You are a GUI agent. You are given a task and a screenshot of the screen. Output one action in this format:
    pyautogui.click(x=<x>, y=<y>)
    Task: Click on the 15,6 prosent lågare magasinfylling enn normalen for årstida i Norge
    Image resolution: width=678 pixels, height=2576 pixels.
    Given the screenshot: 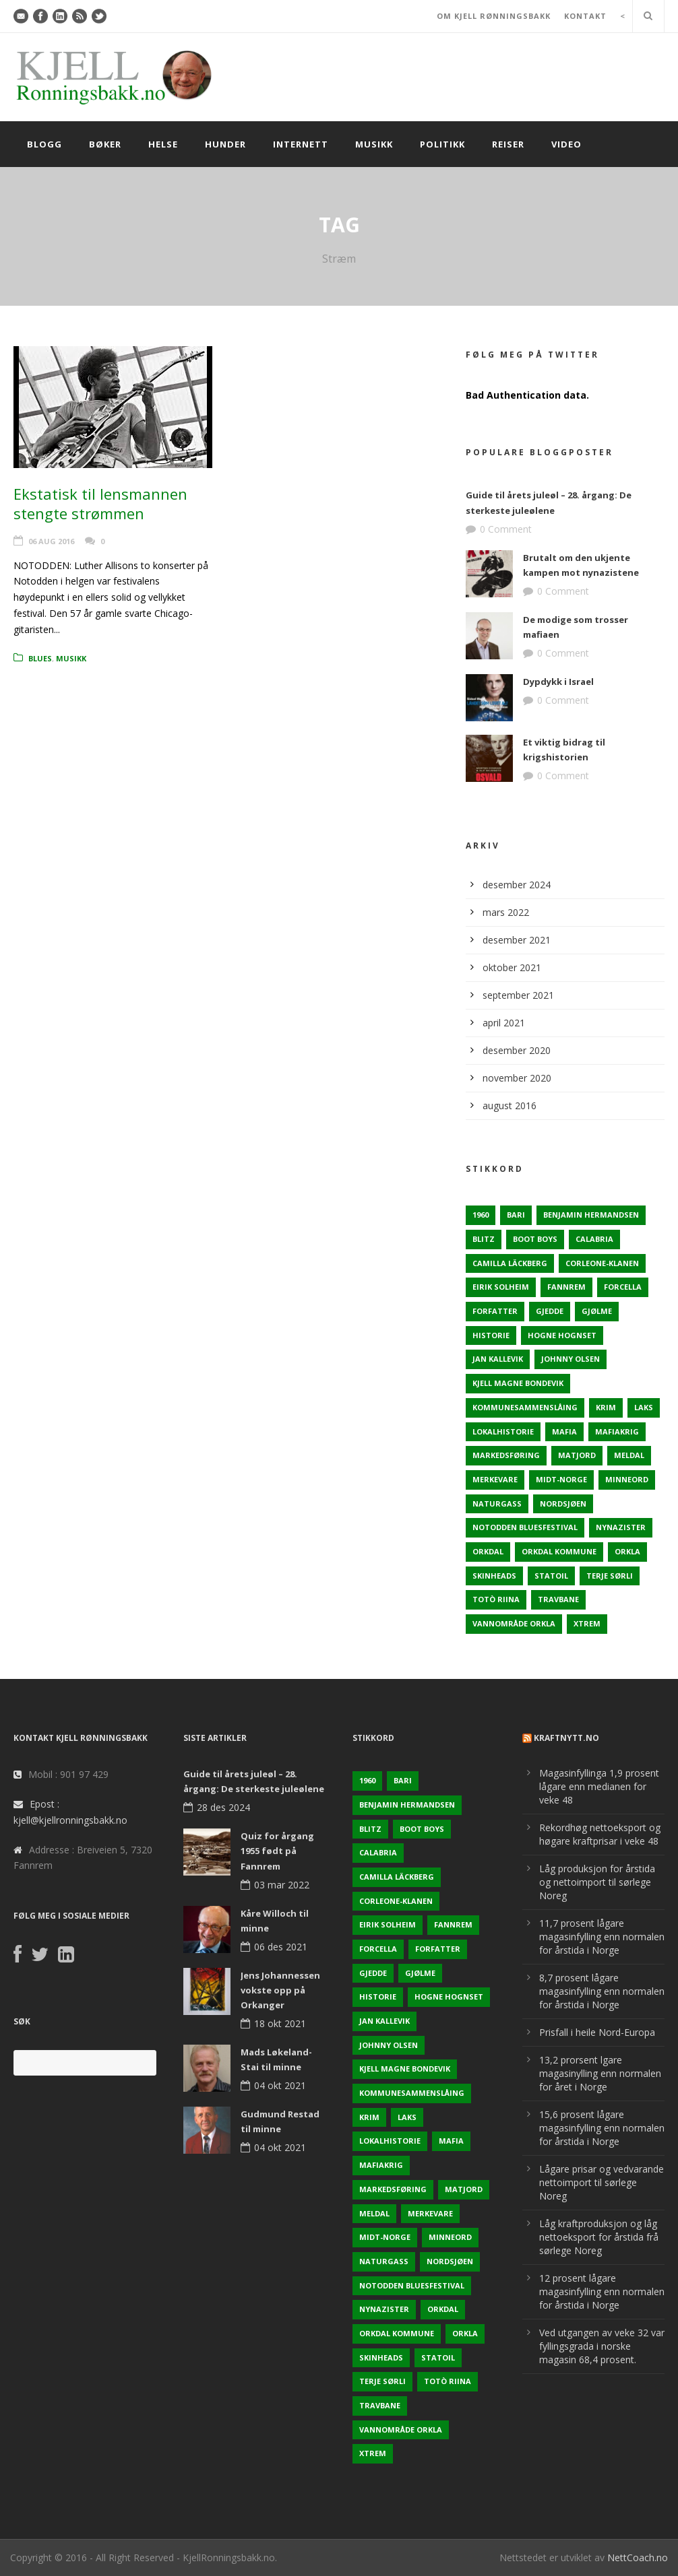 What is the action you would take?
    pyautogui.click(x=602, y=2128)
    